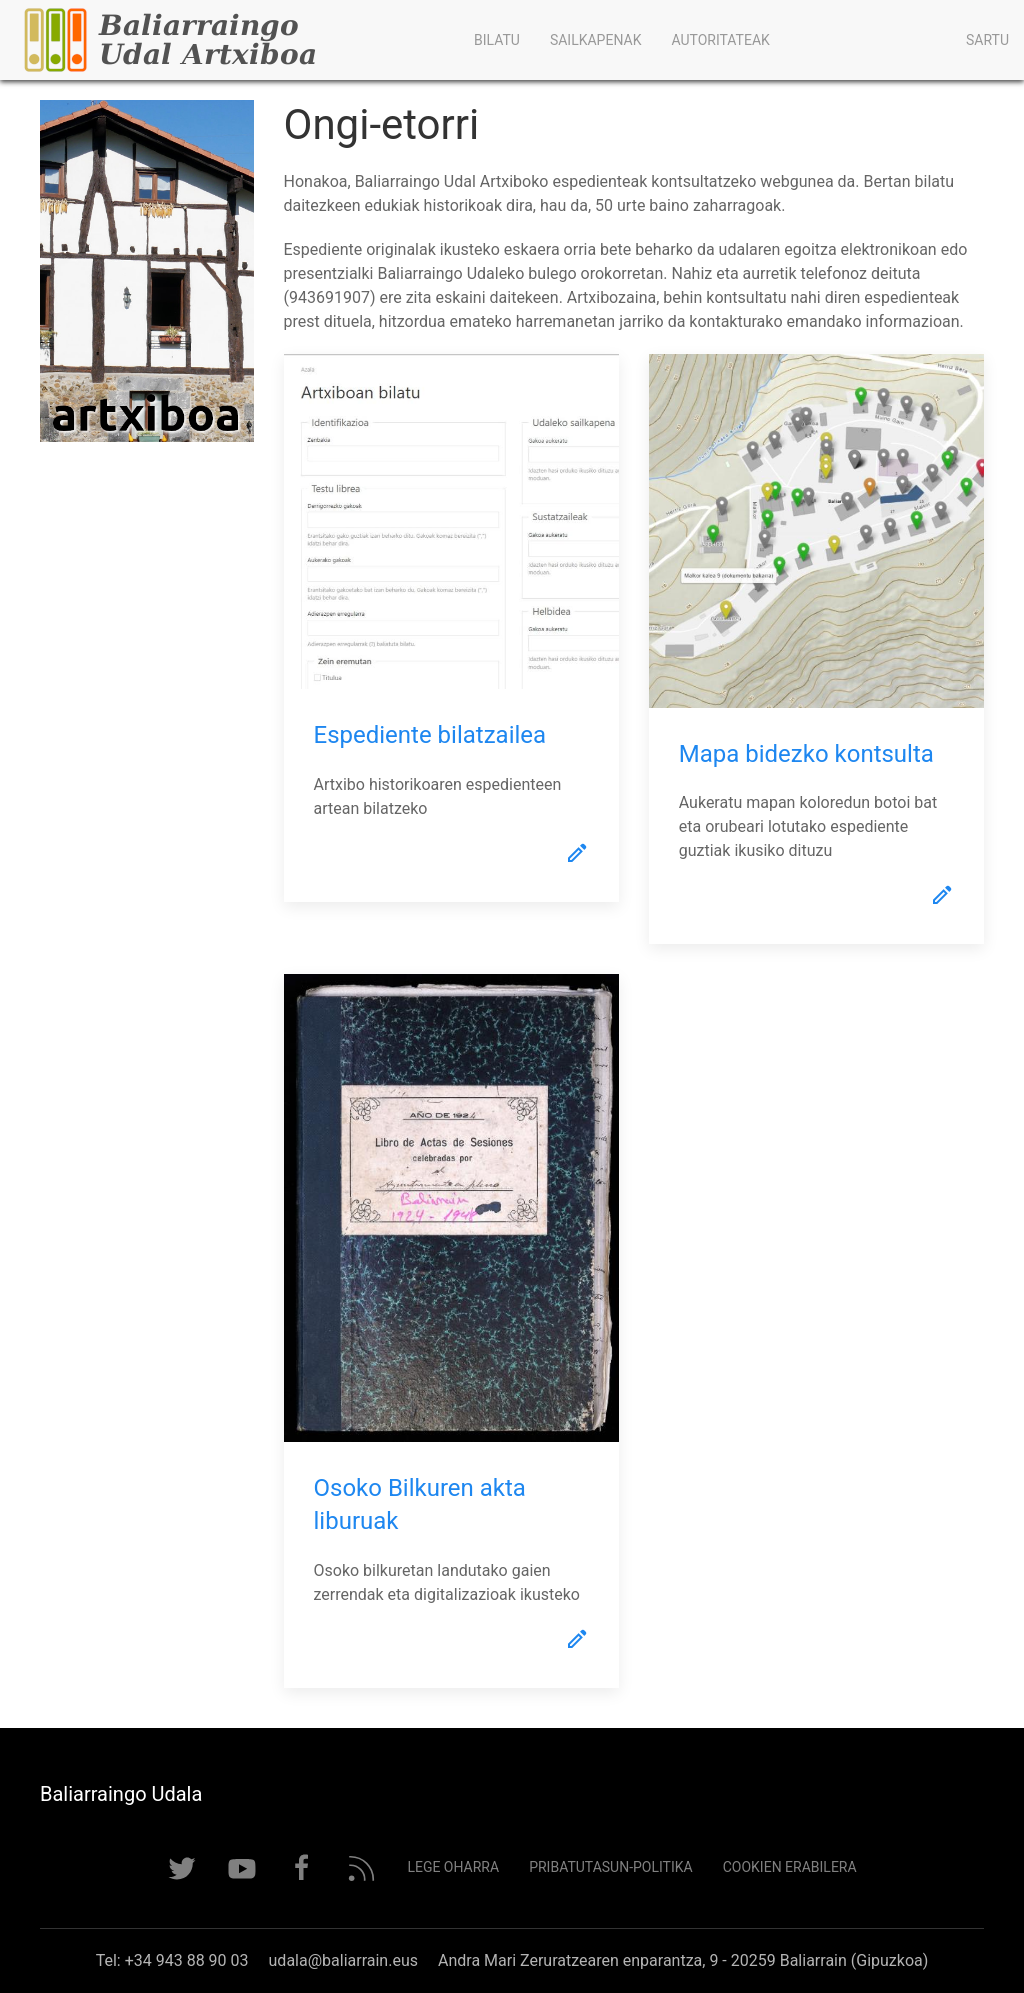  What do you see at coordinates (720, 40) in the screenshot?
I see `Autoritateak` at bounding box center [720, 40].